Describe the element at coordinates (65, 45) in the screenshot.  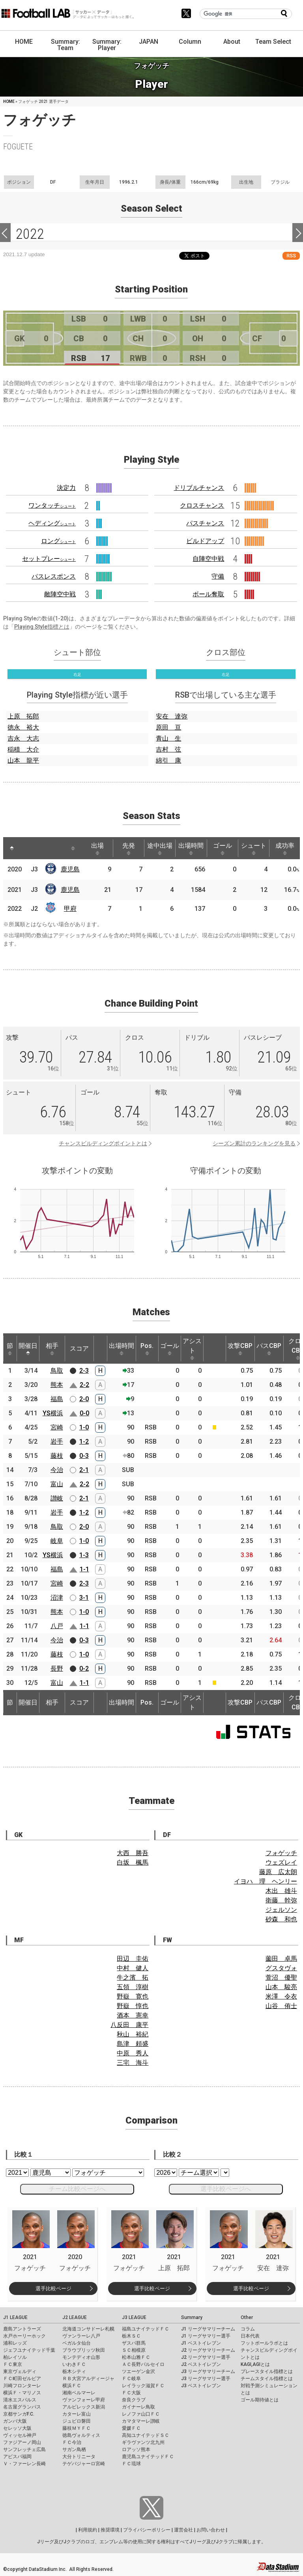
I see `Summary: Team` at that location.